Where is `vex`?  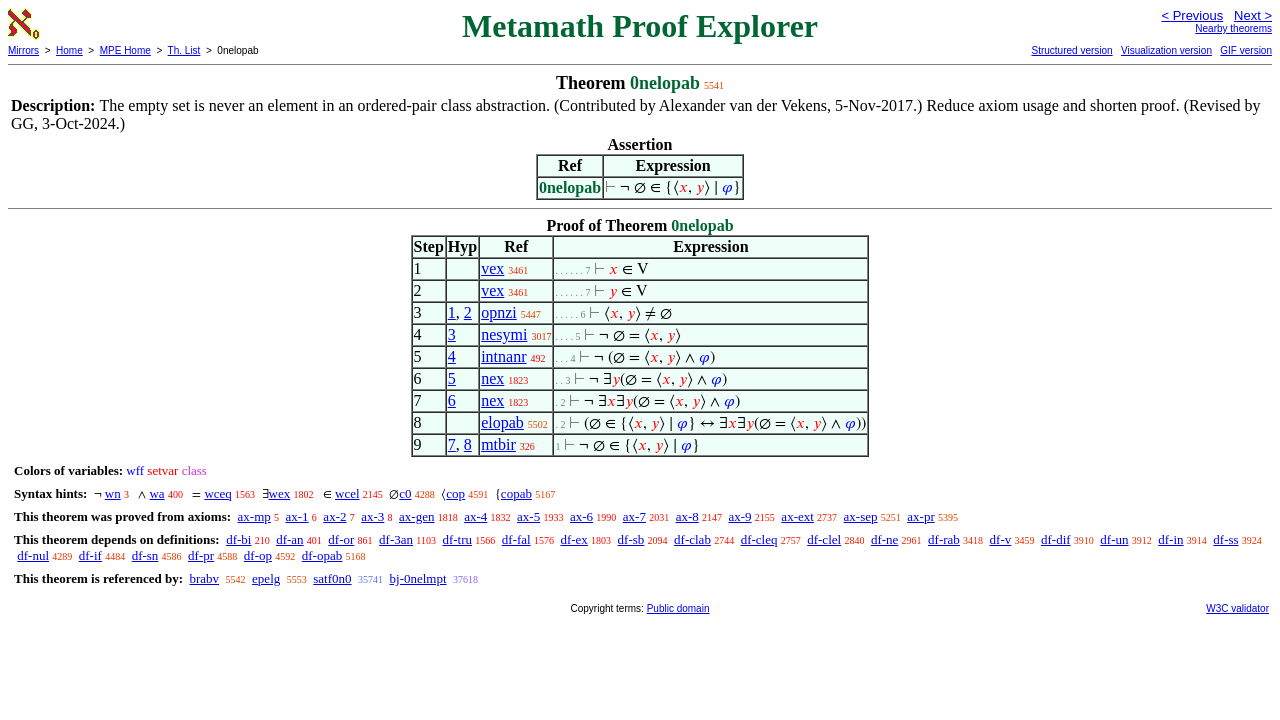 vex is located at coordinates (492, 268).